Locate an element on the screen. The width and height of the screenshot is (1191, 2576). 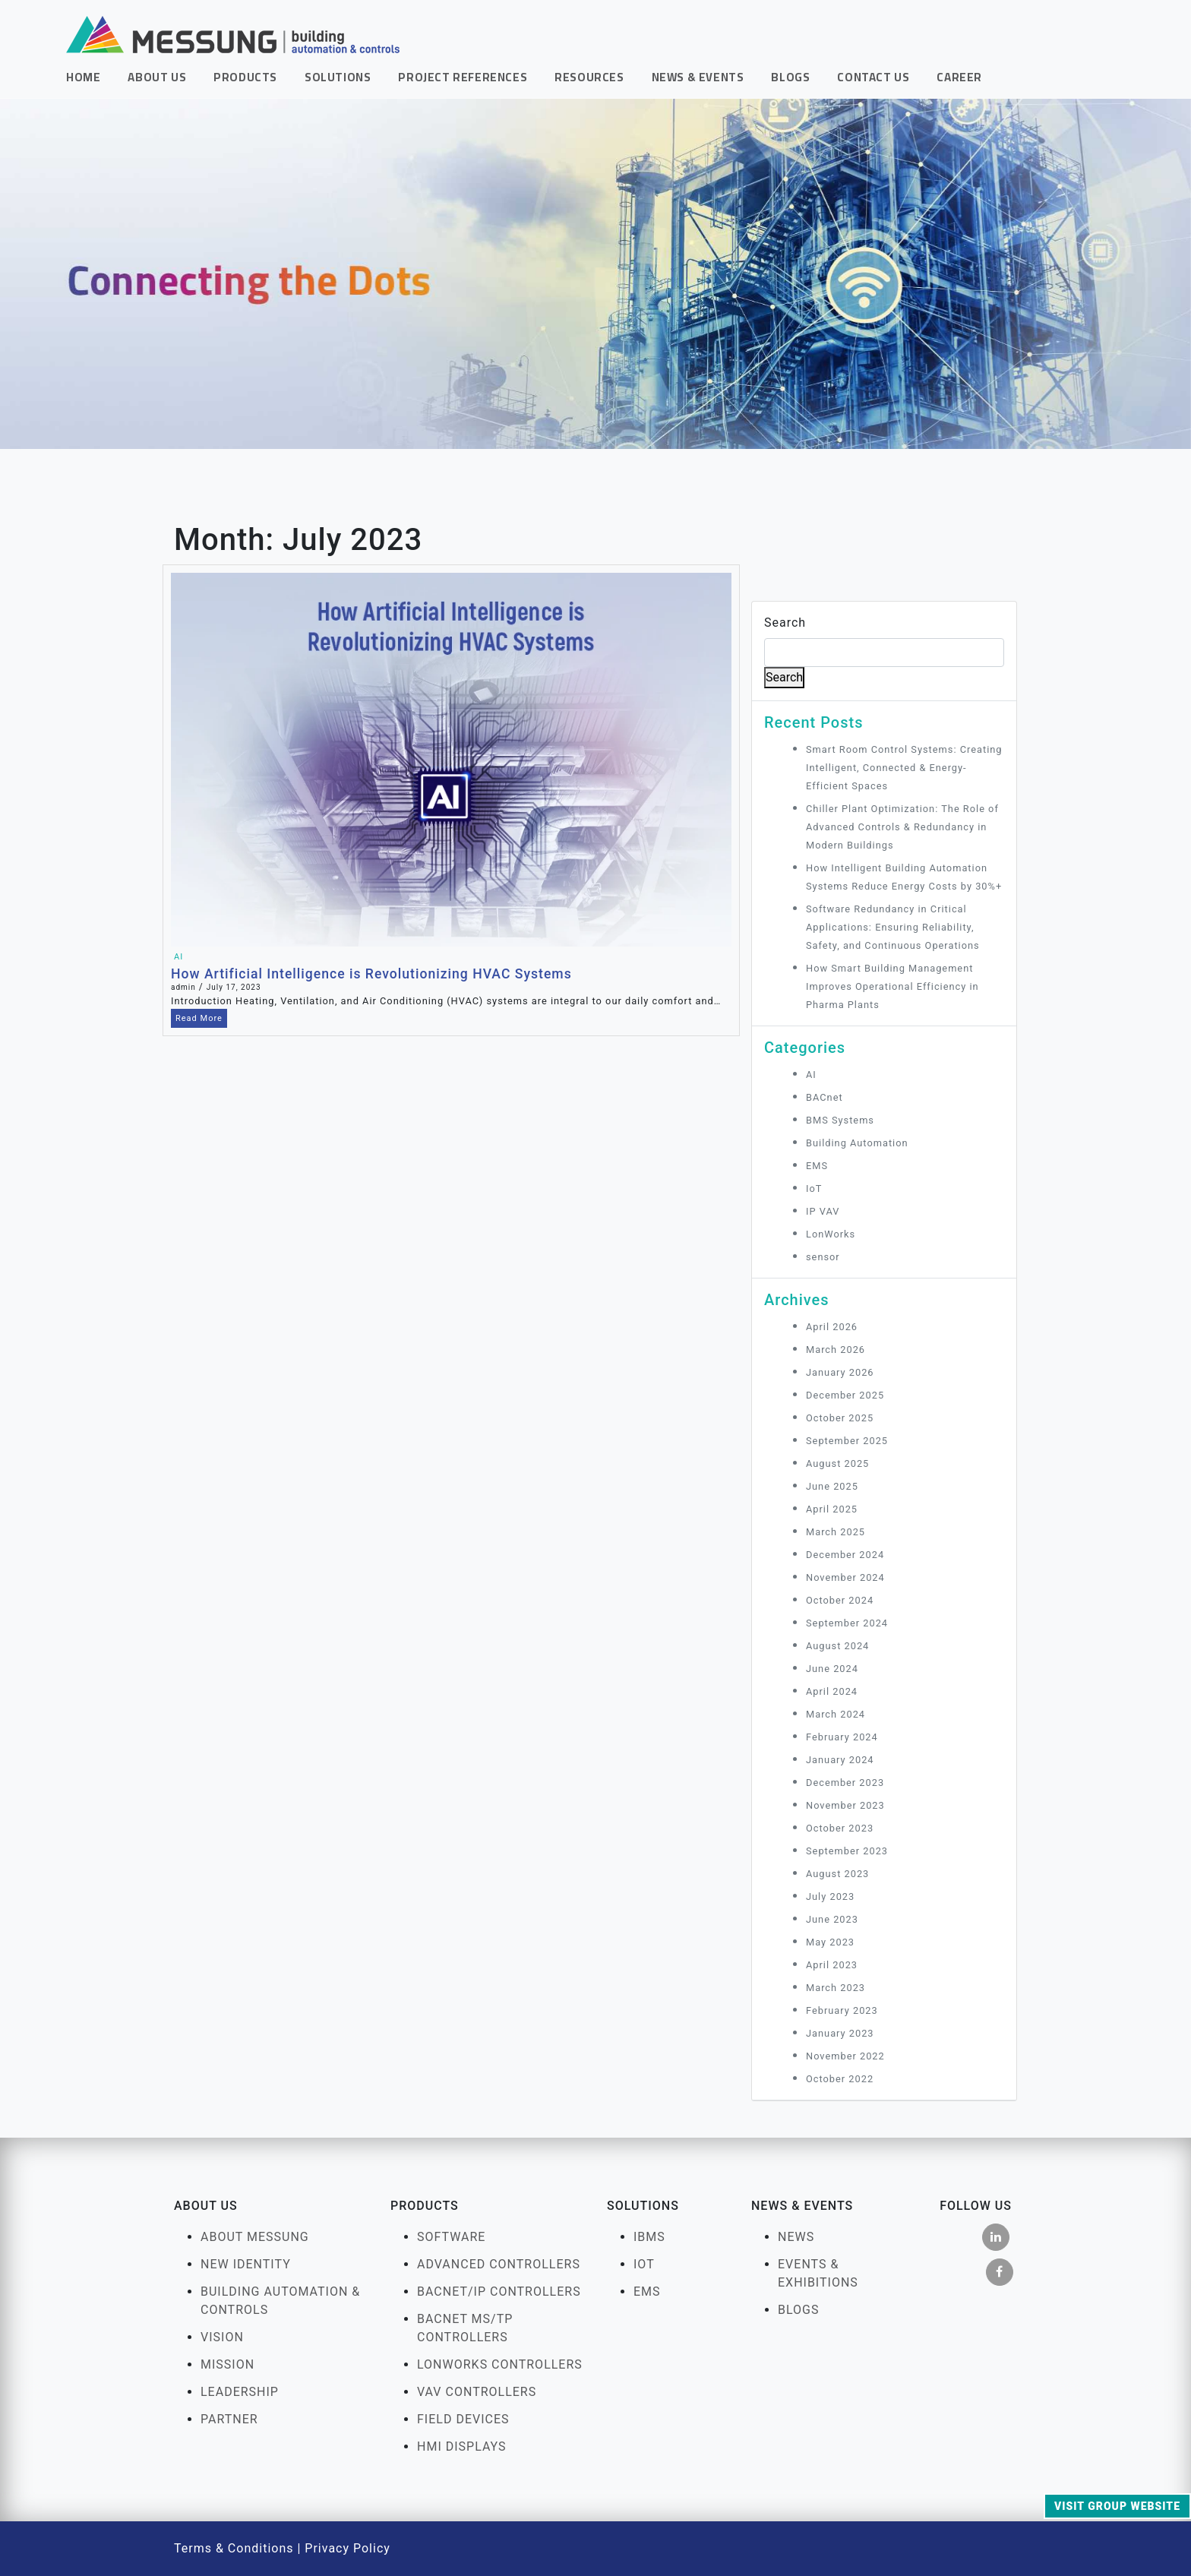
Search is located at coordinates (785, 622).